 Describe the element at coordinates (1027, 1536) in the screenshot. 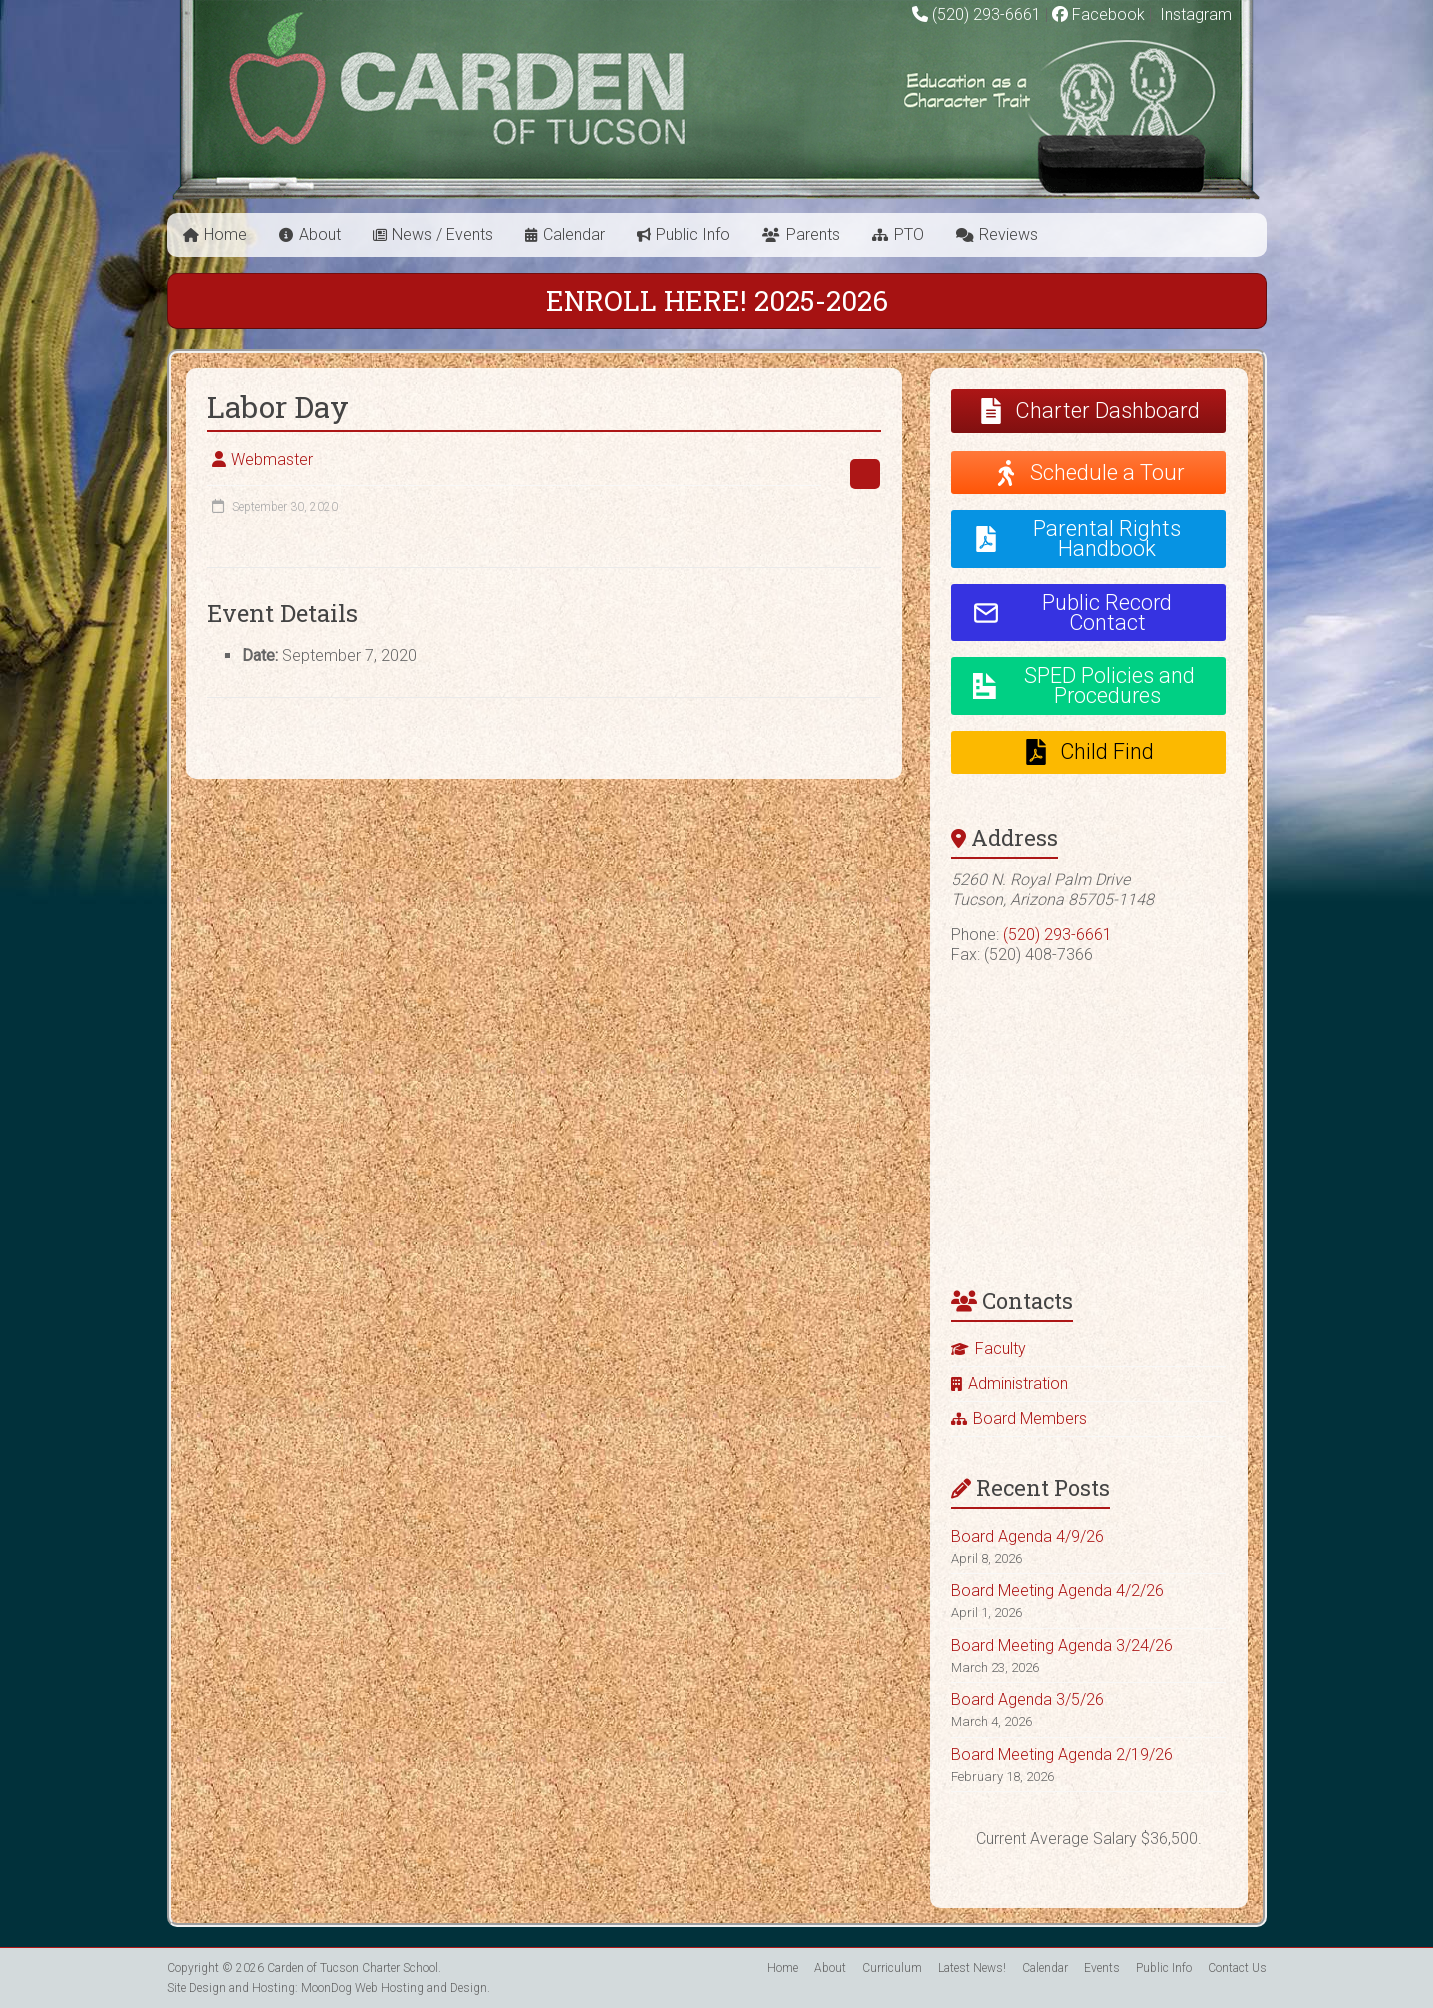

I see `Board Agenda 4/9/26` at that location.